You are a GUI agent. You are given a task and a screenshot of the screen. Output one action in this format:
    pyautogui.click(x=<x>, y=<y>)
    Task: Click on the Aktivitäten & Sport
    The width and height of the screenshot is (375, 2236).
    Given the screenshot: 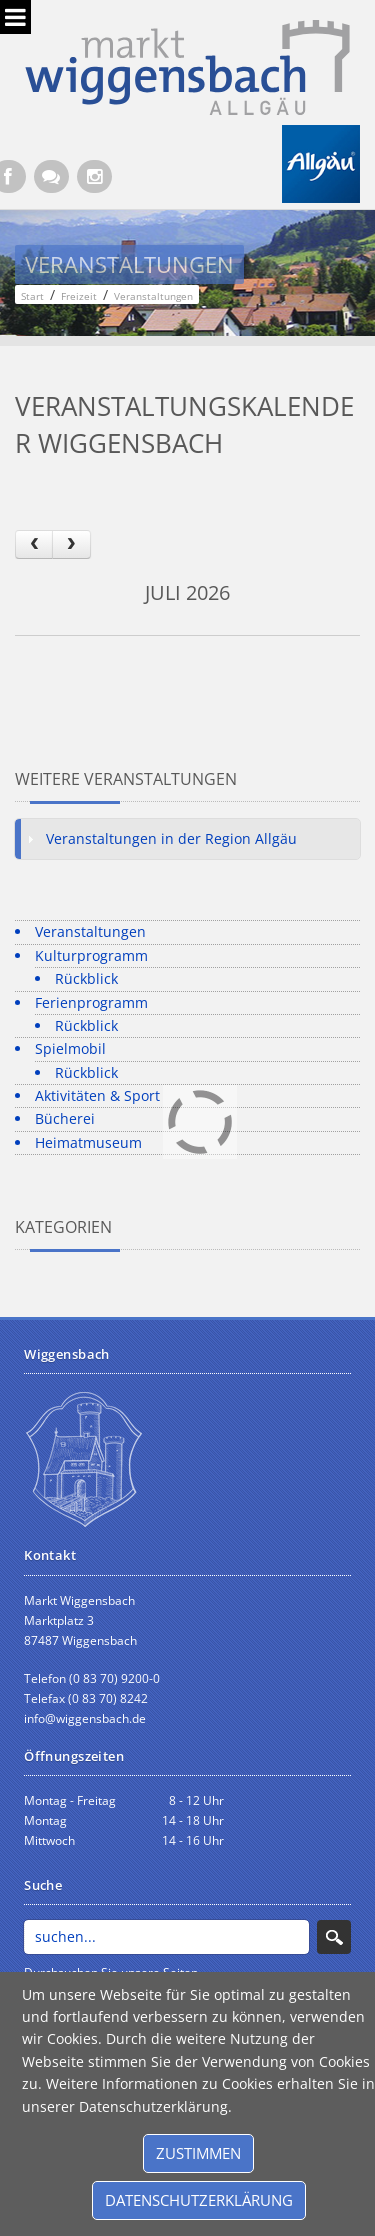 What is the action you would take?
    pyautogui.click(x=97, y=1095)
    